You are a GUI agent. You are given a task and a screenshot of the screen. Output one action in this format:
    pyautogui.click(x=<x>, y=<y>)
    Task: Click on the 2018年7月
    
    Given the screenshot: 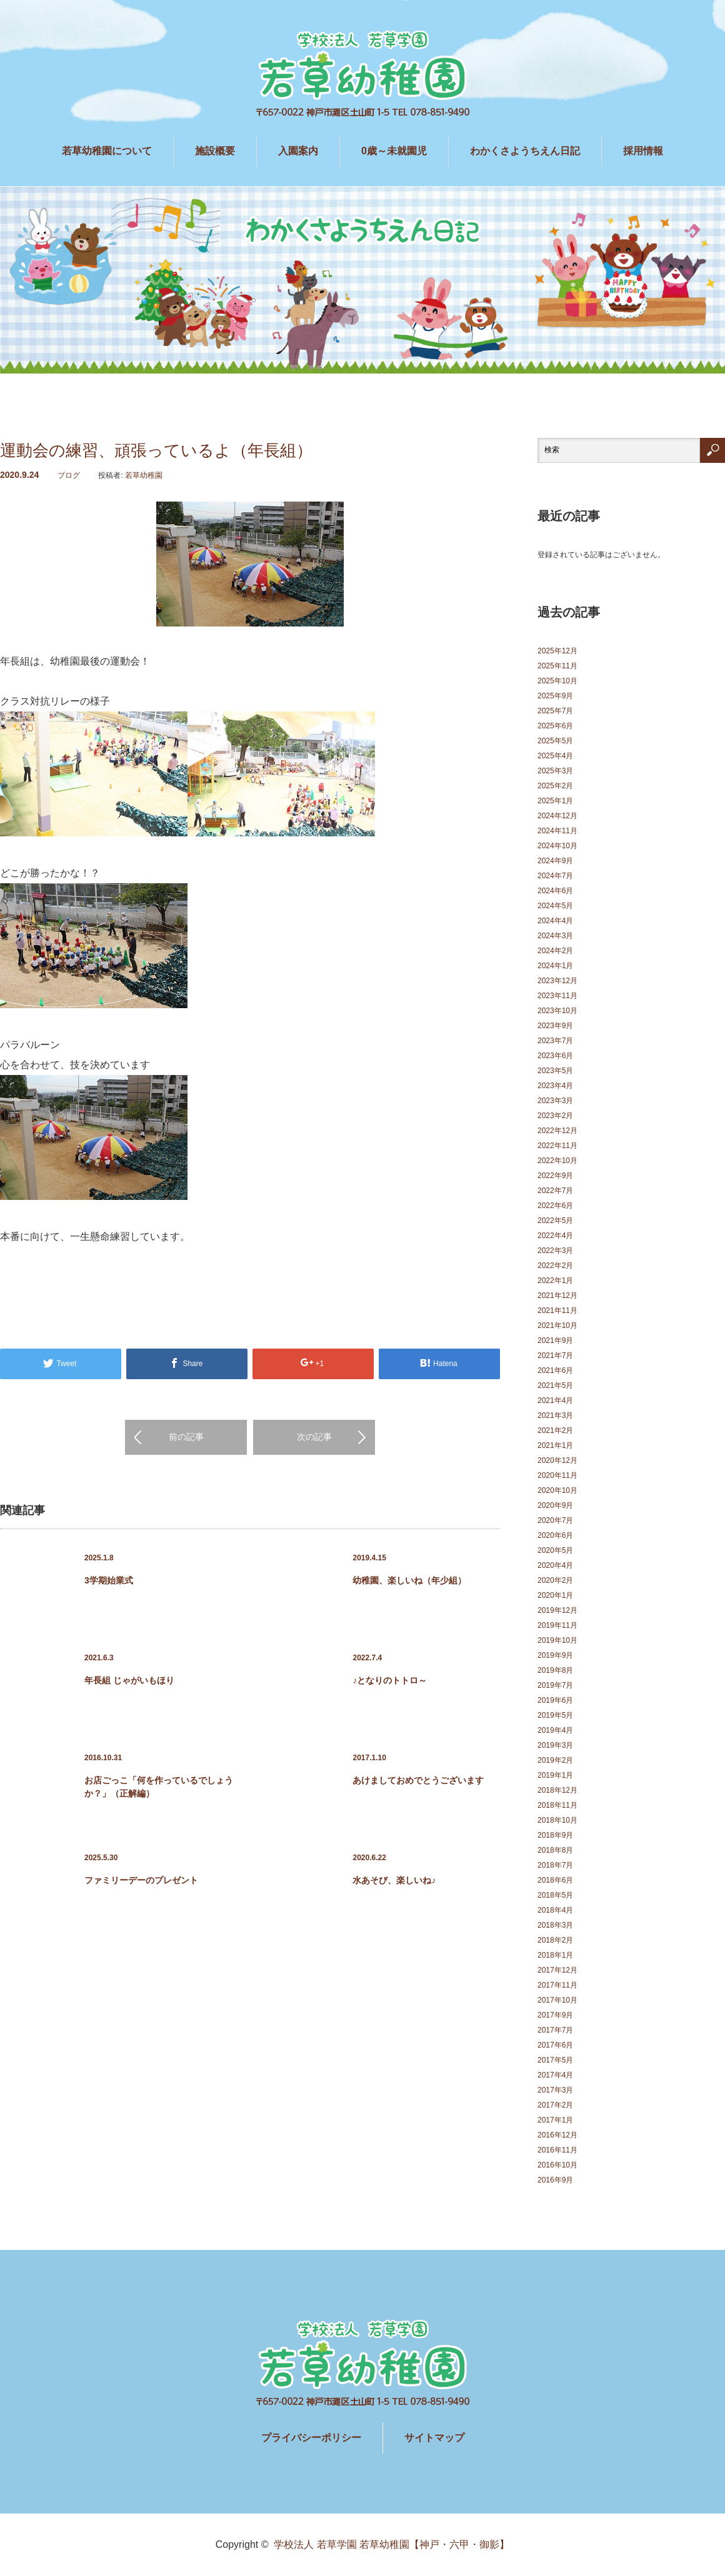 What is the action you would take?
    pyautogui.click(x=555, y=1865)
    